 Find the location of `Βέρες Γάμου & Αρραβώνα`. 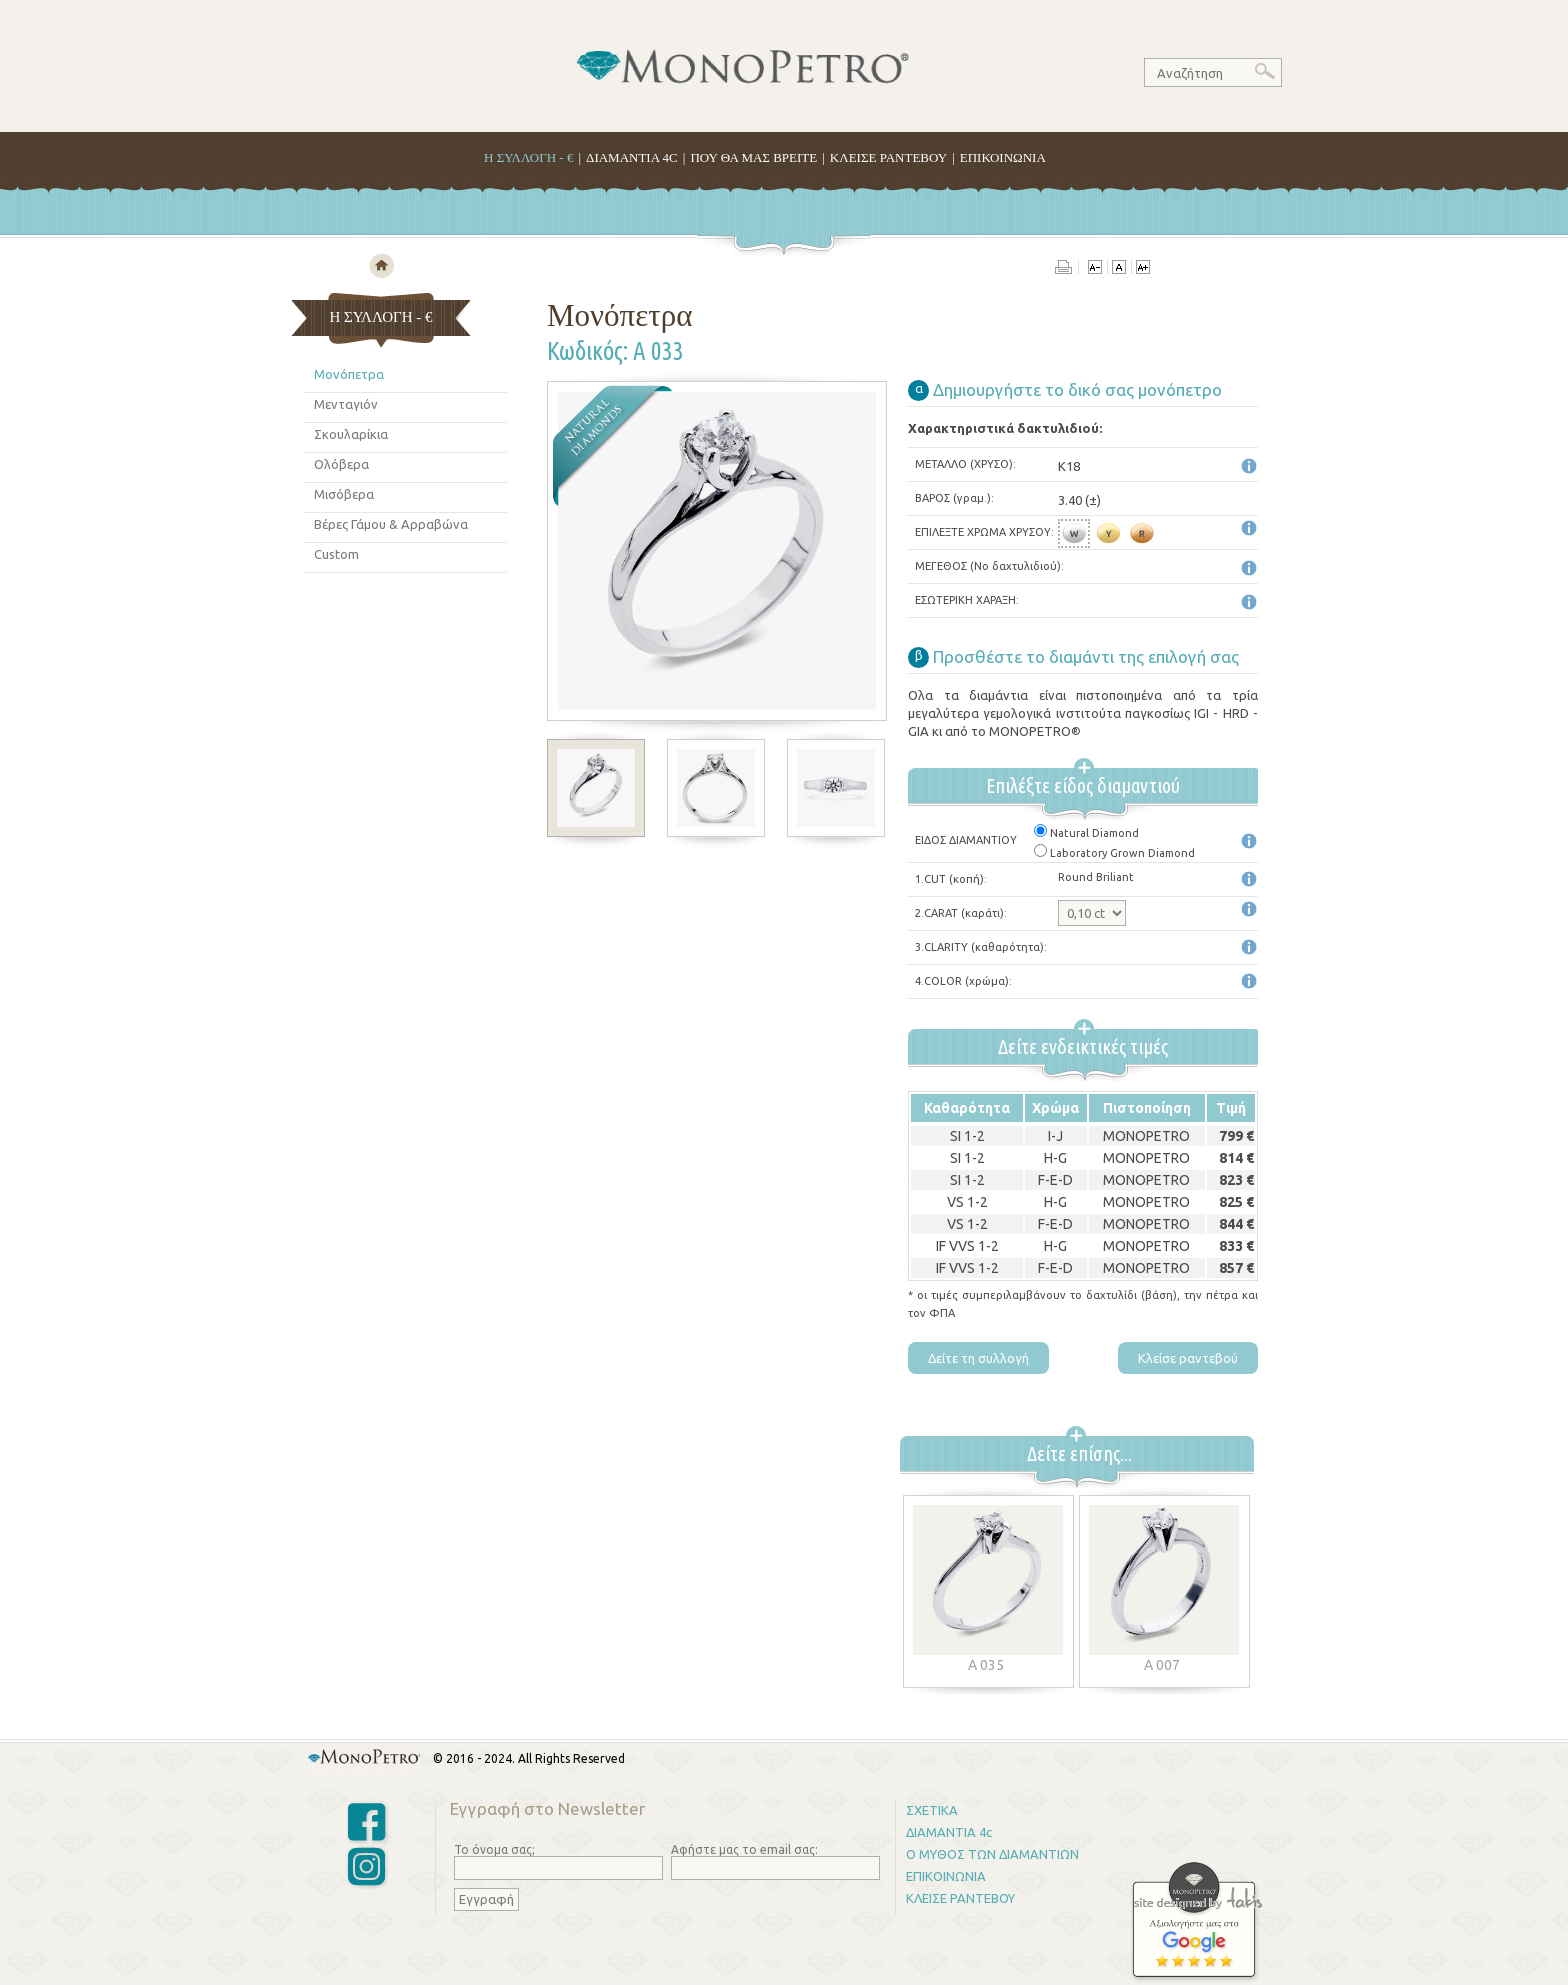

Βέρες Γάμου & Αρραβώνα is located at coordinates (391, 524).